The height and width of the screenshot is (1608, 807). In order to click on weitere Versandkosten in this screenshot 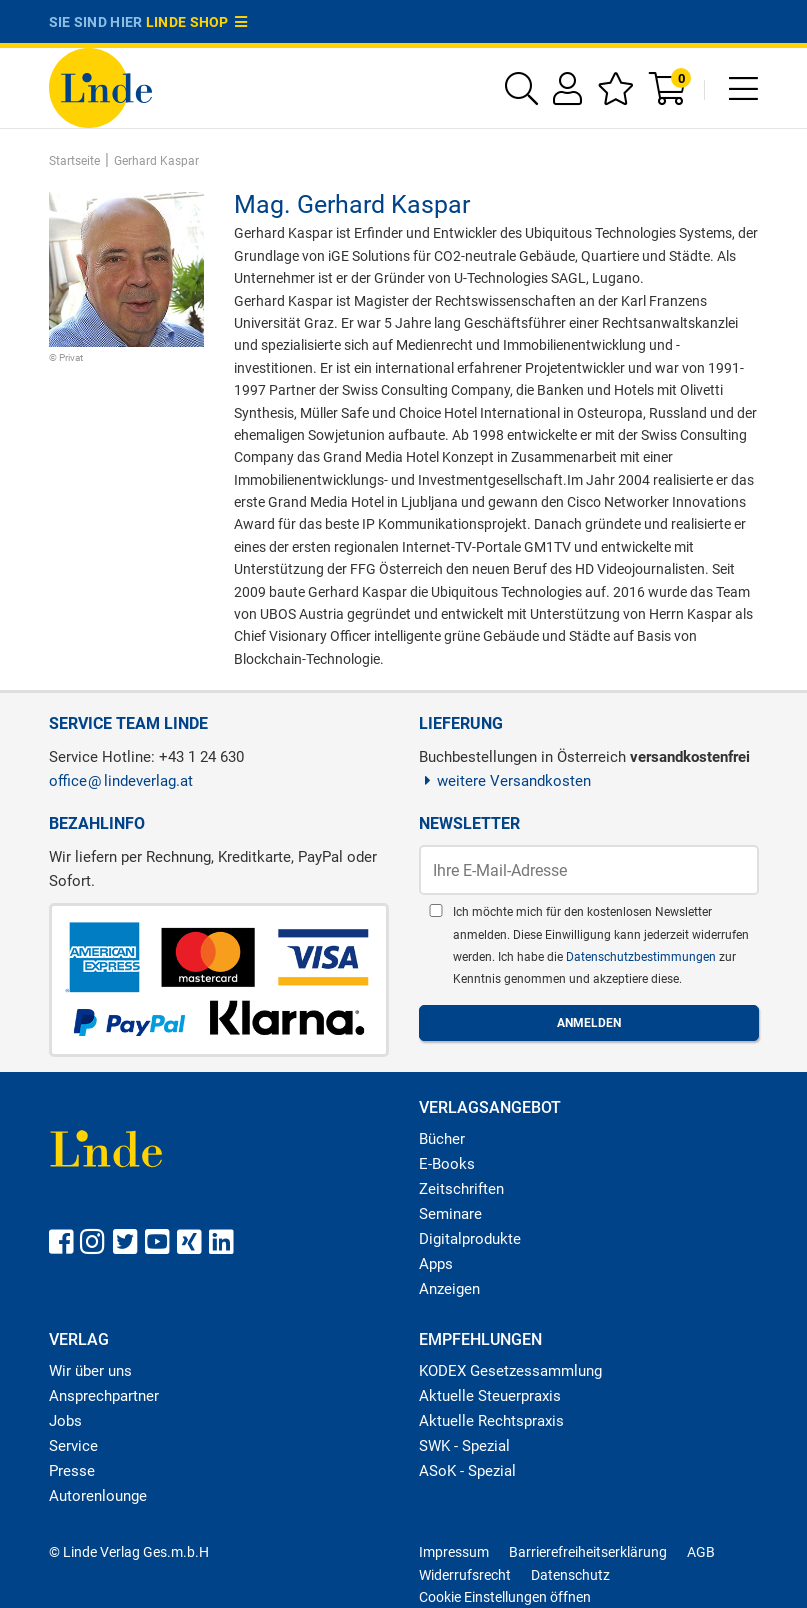, I will do `click(505, 781)`.